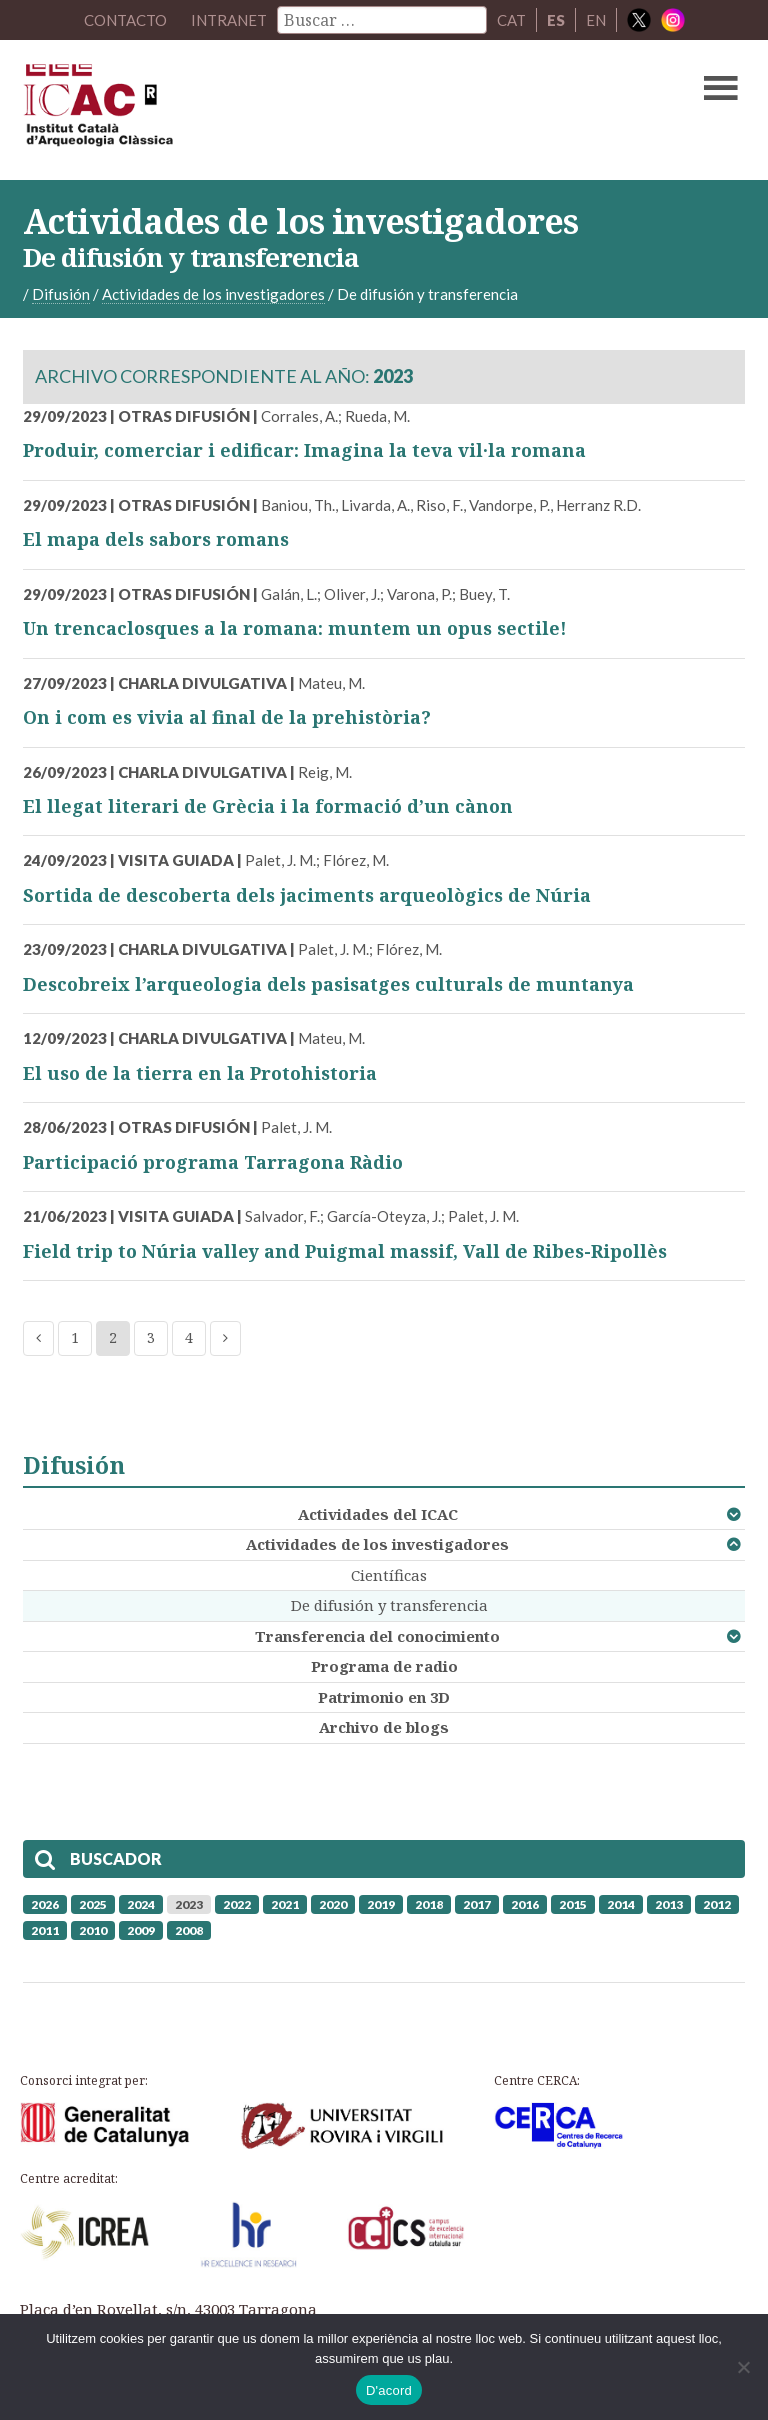 This screenshot has height=2420, width=768. I want to click on 2014, so click(621, 1904).